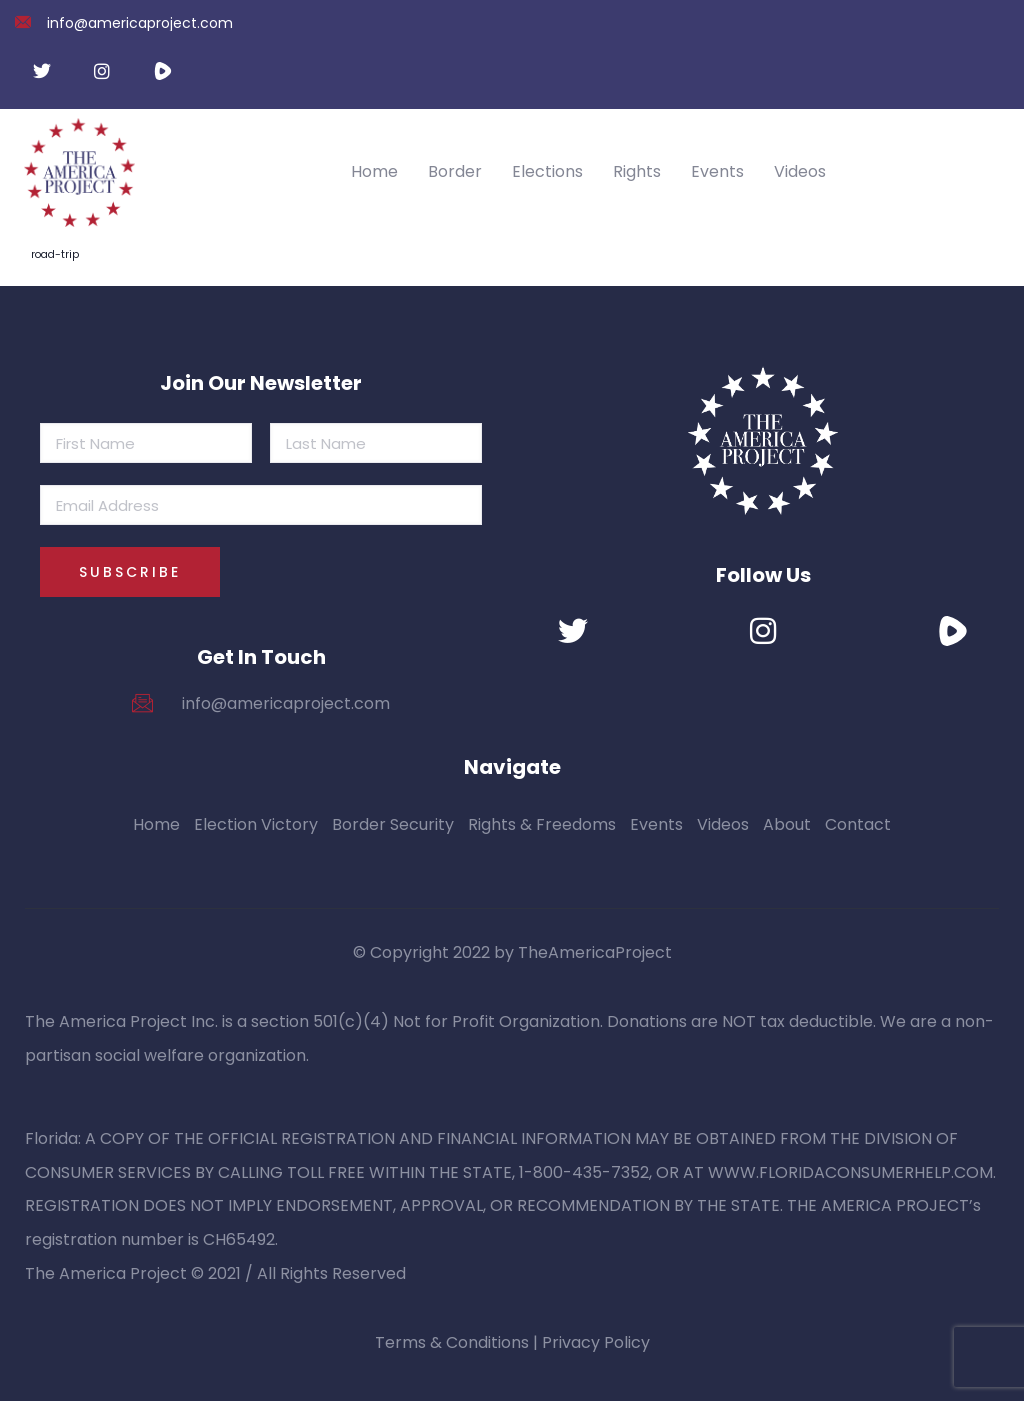  What do you see at coordinates (452, 1342) in the screenshot?
I see `Terms & Conditions` at bounding box center [452, 1342].